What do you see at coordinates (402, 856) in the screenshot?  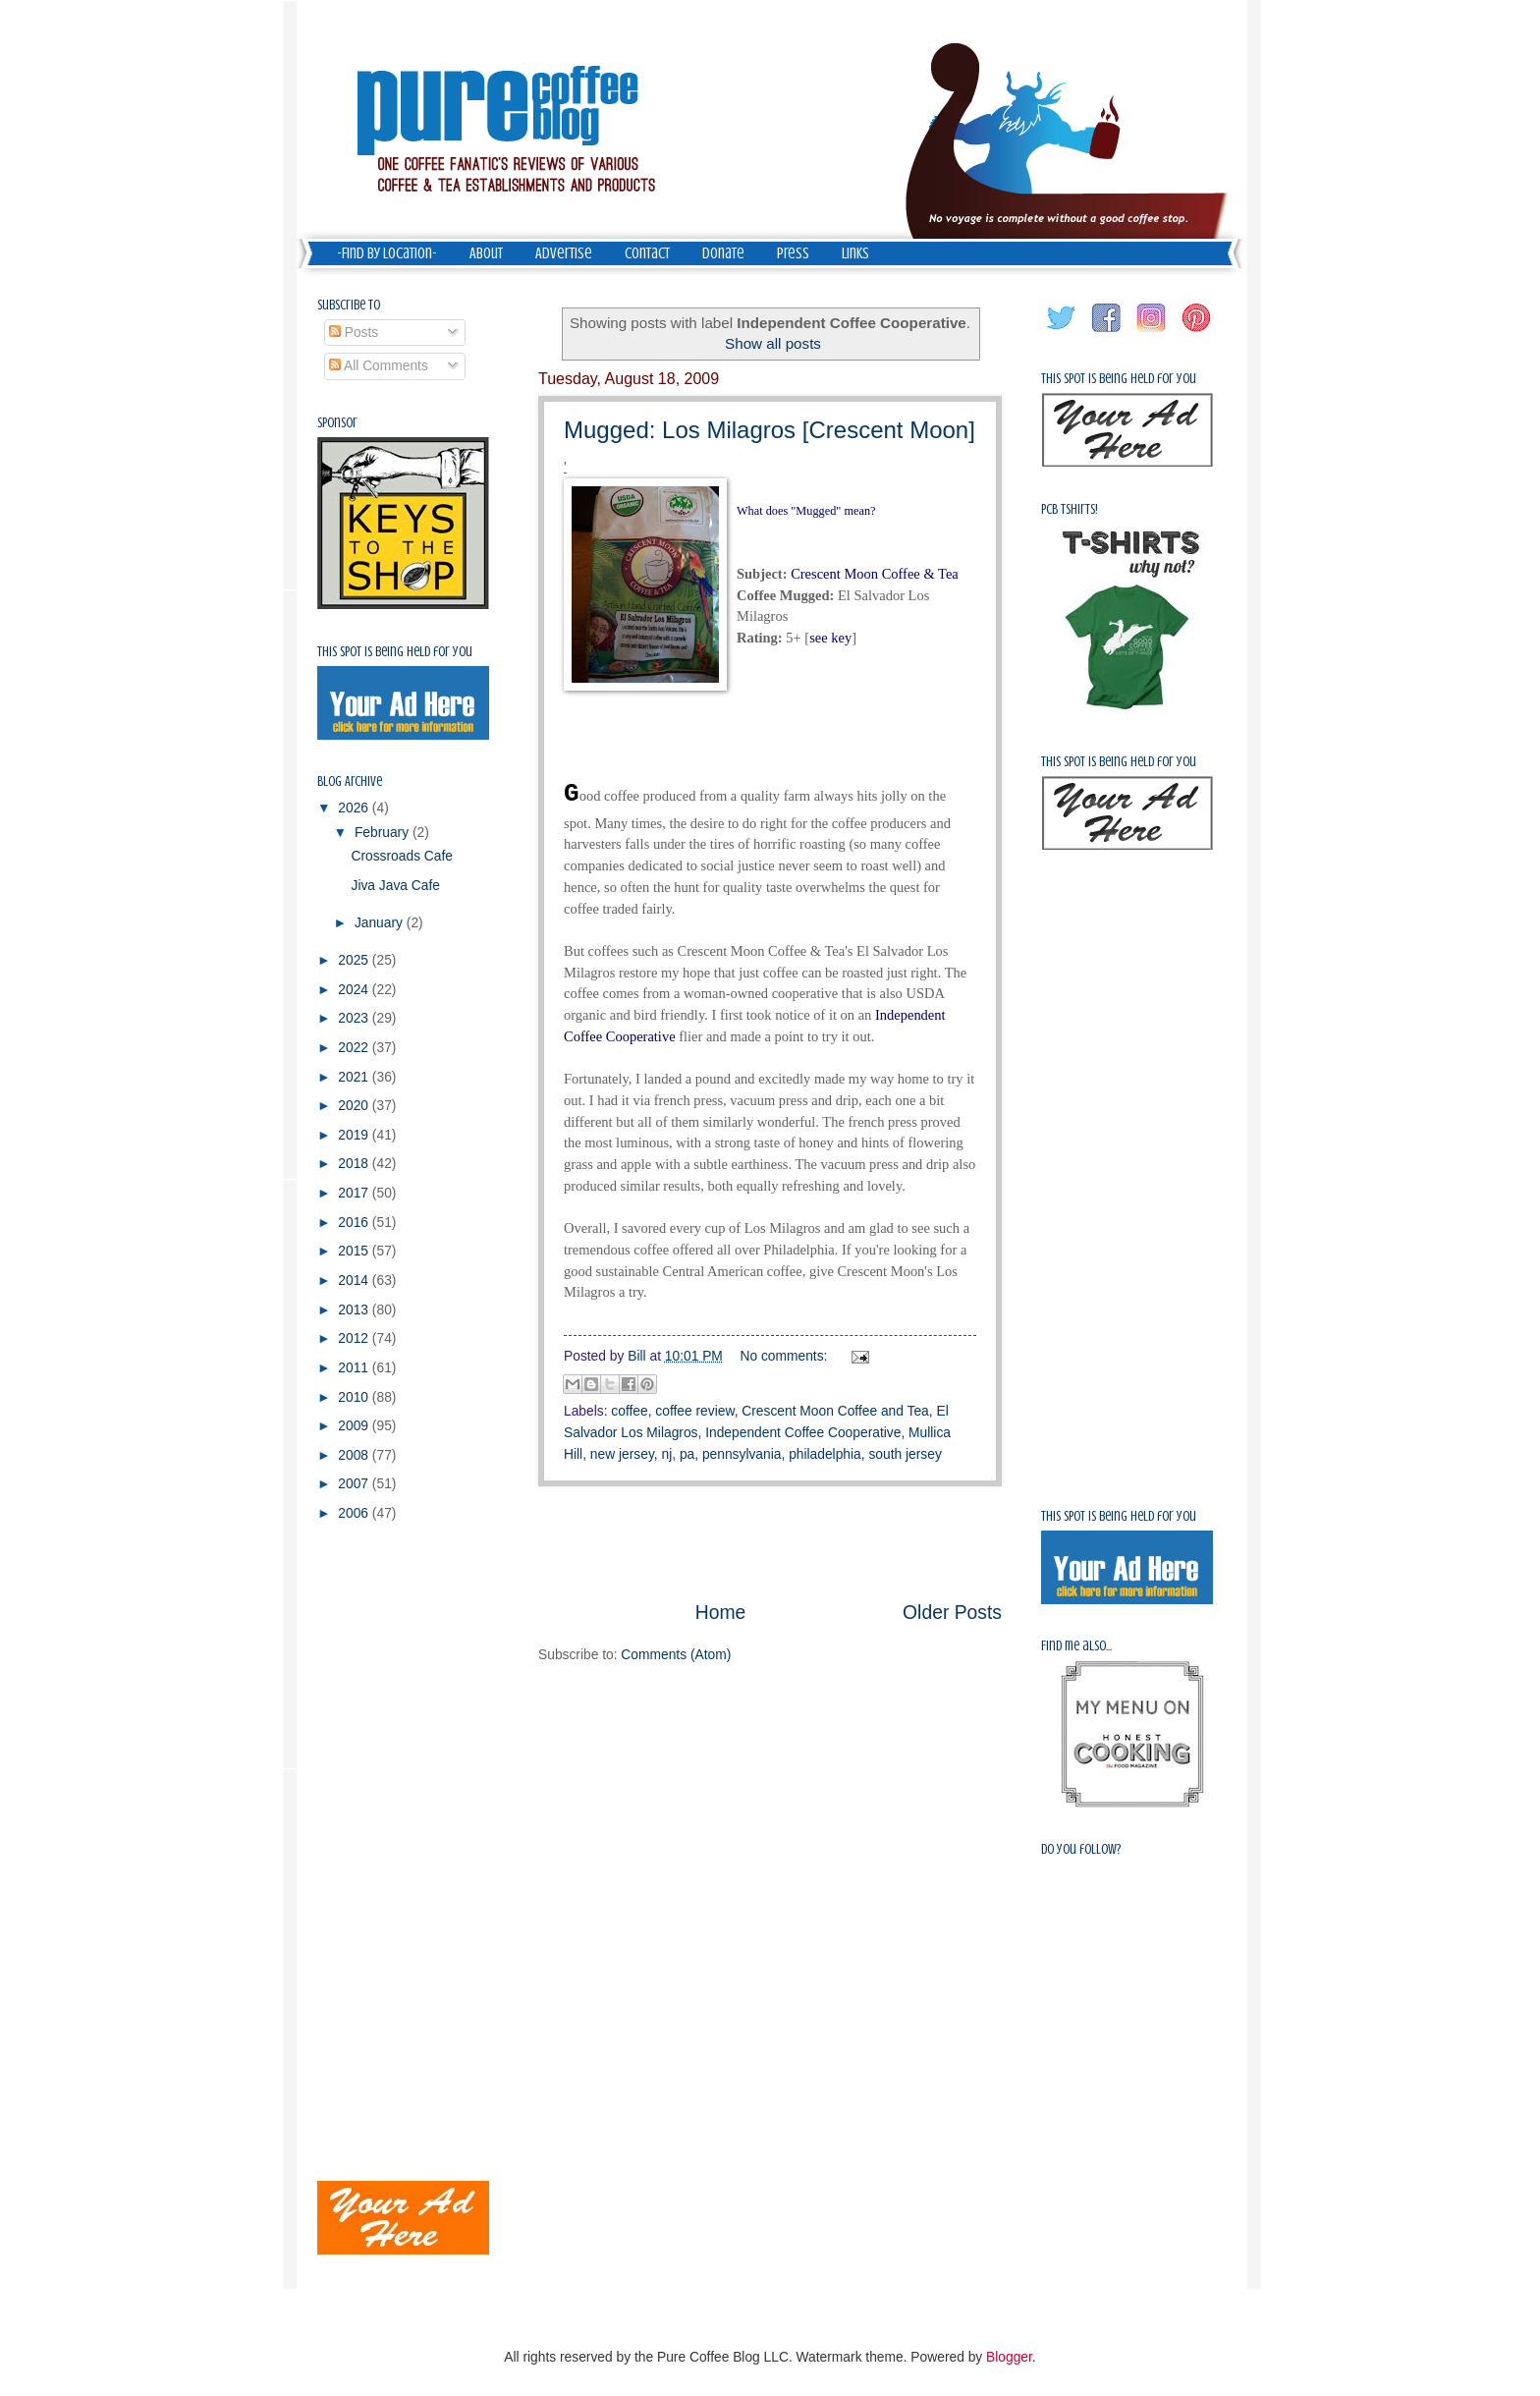 I see `Crossroads Cafe` at bounding box center [402, 856].